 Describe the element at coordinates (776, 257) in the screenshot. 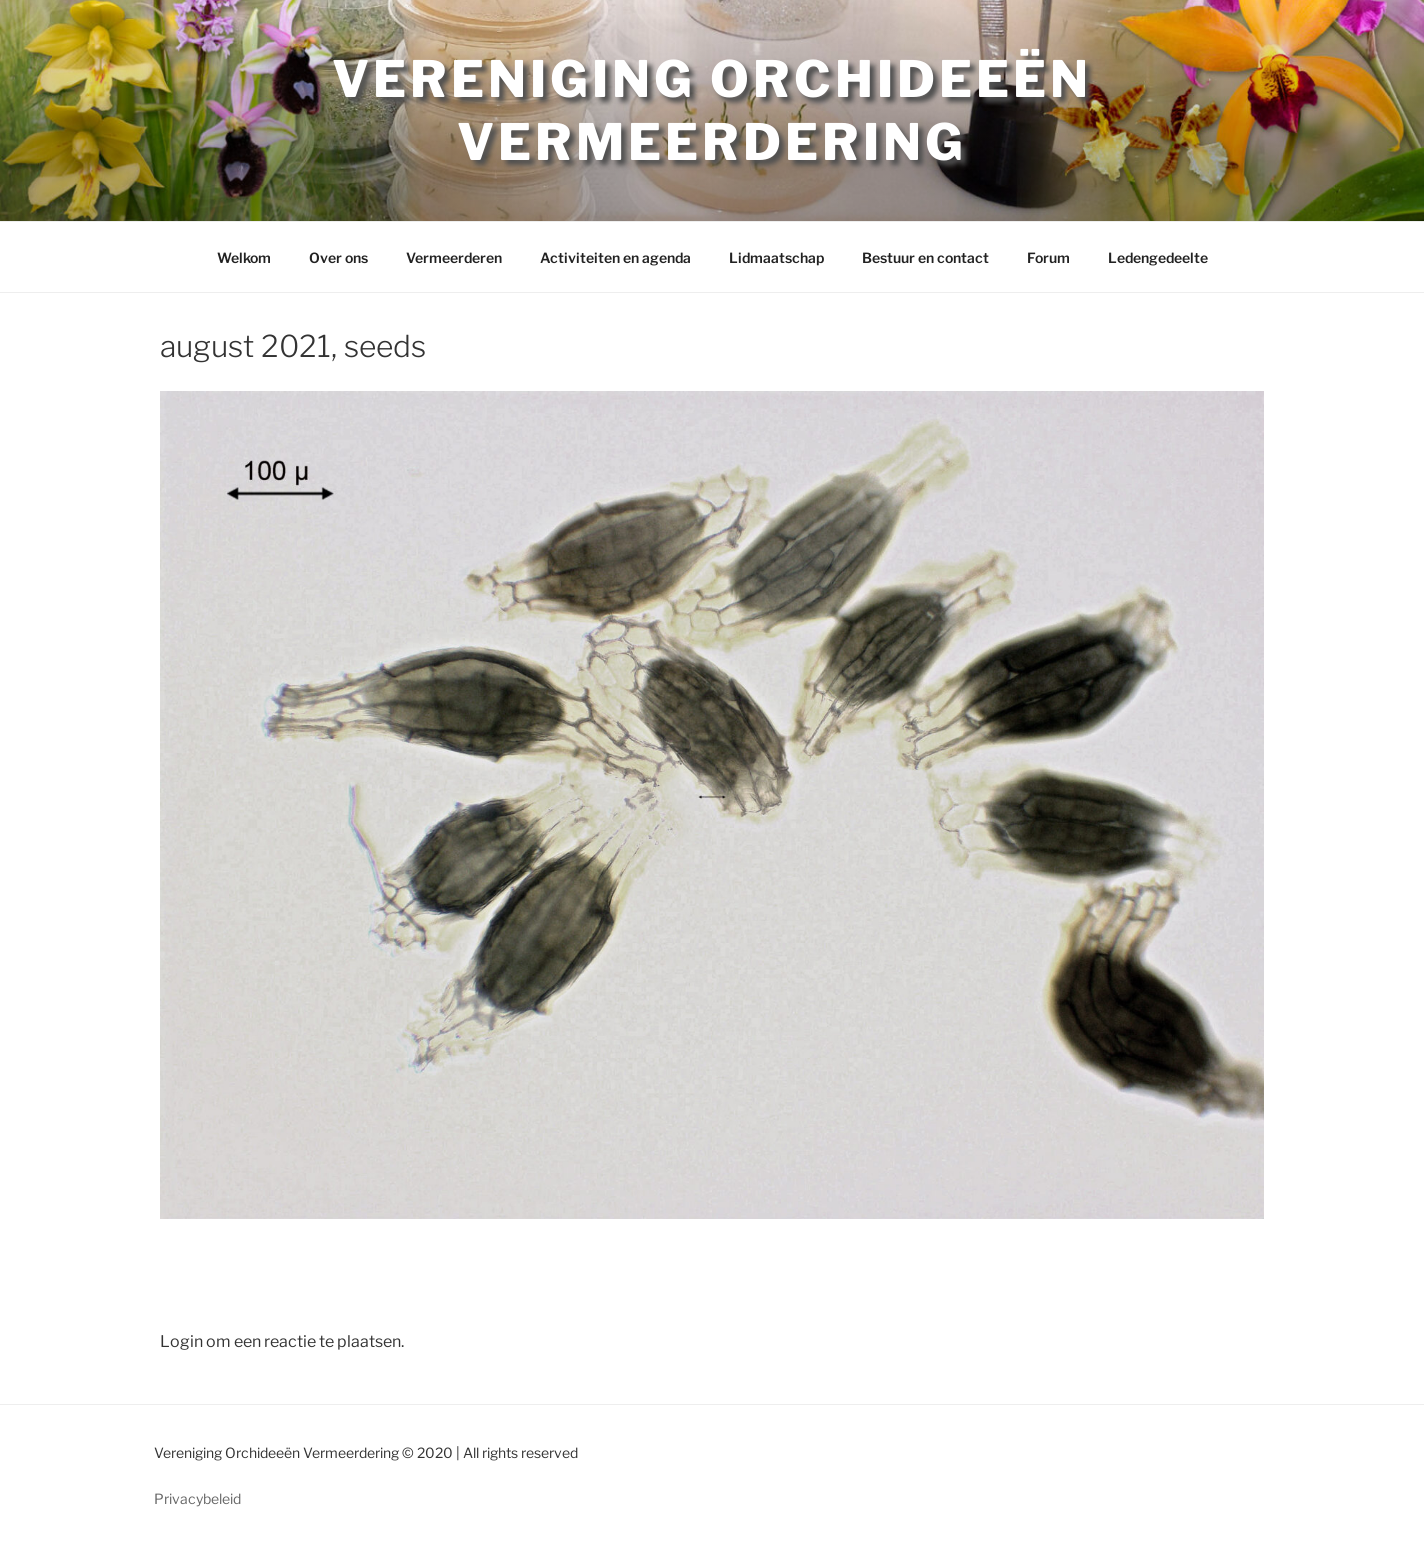

I see `Lidmaatschap` at that location.